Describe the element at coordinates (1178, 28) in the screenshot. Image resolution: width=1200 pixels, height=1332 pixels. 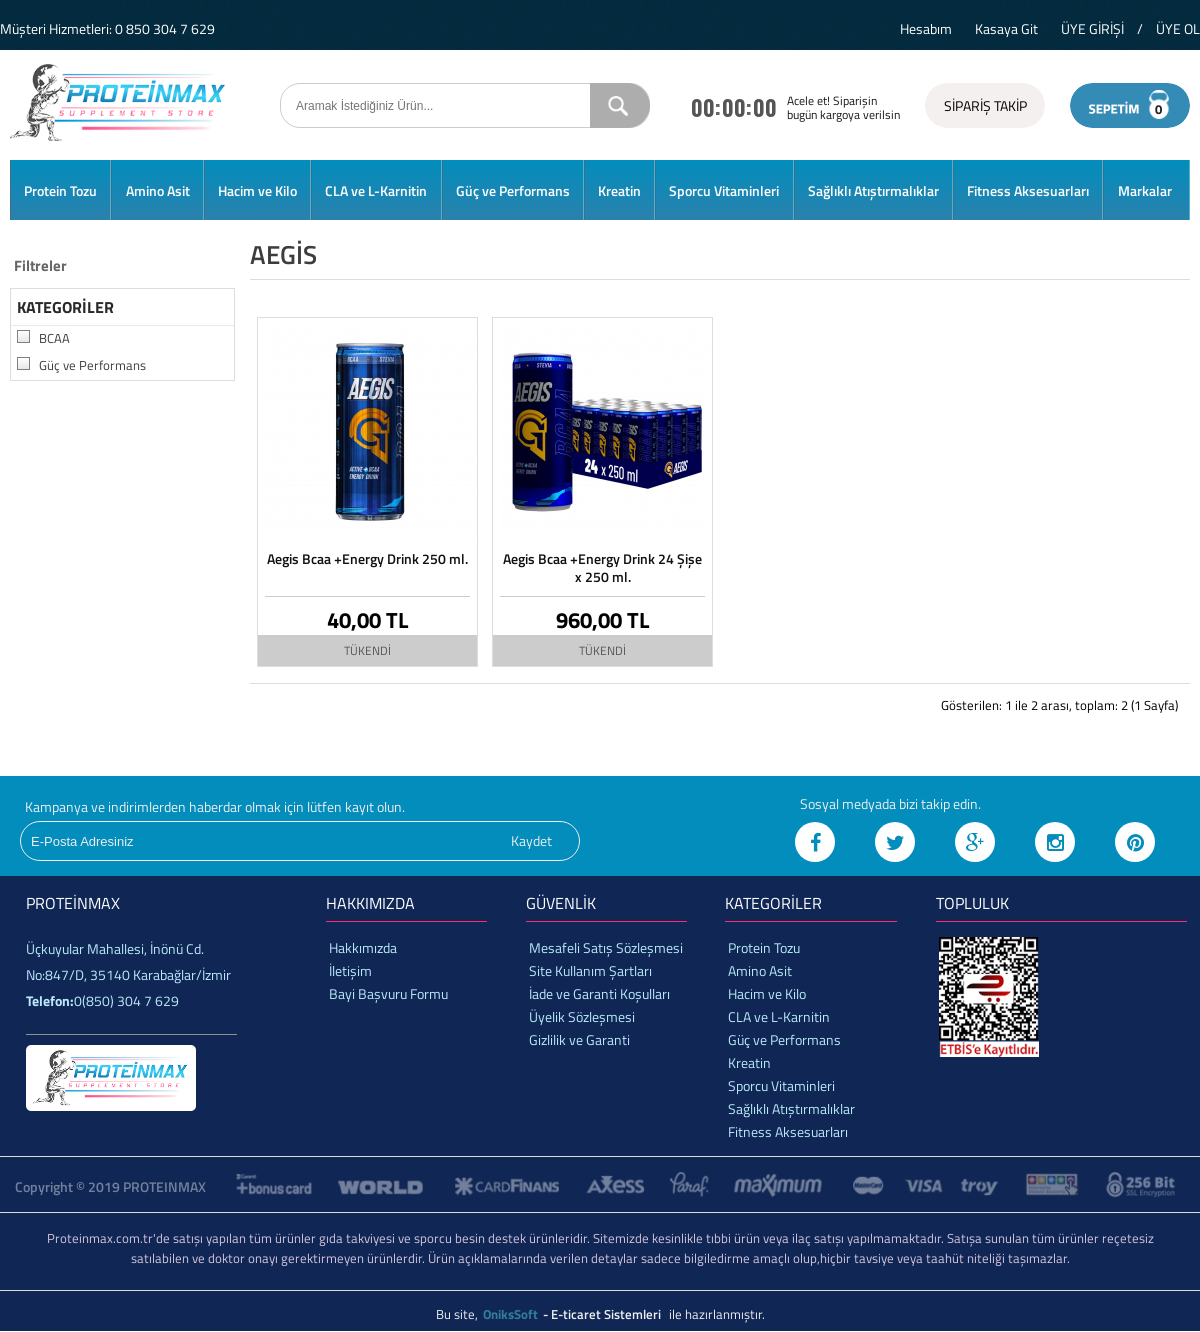
I see `ÜYE OL` at that location.